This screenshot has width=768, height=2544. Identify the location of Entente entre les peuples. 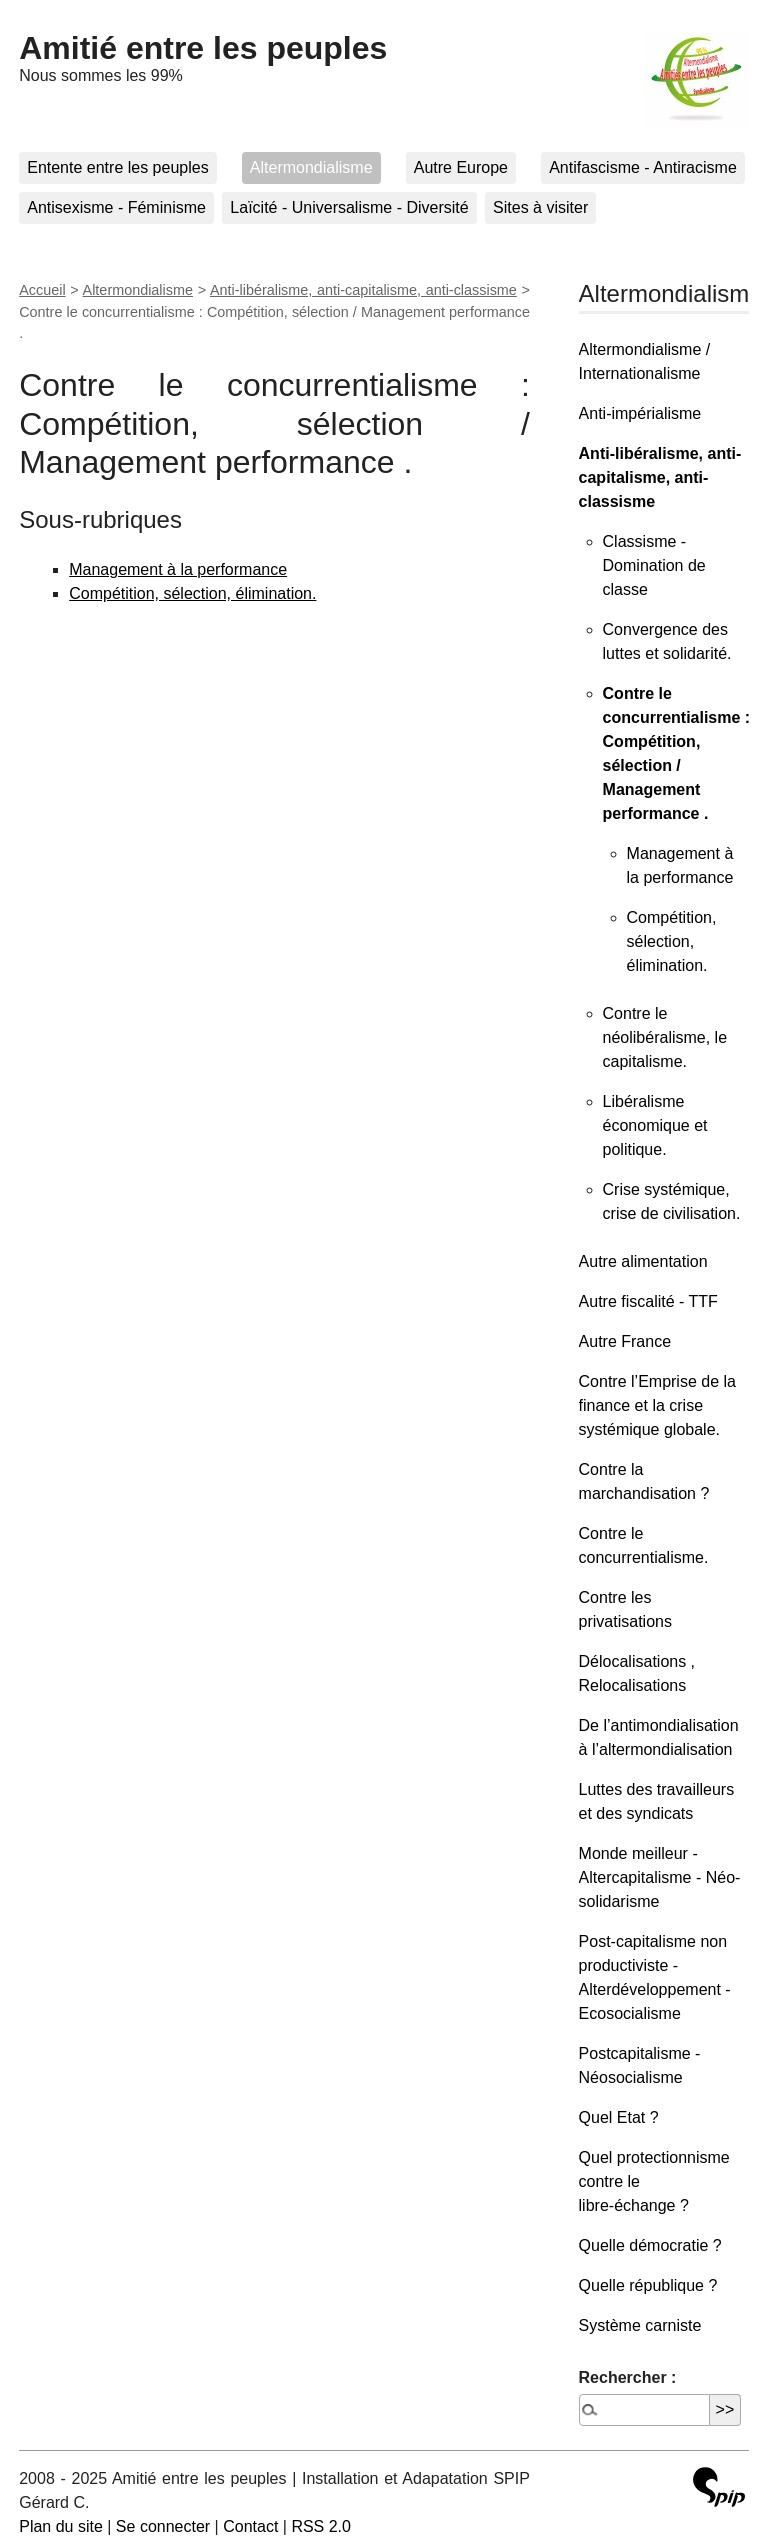
(117, 167).